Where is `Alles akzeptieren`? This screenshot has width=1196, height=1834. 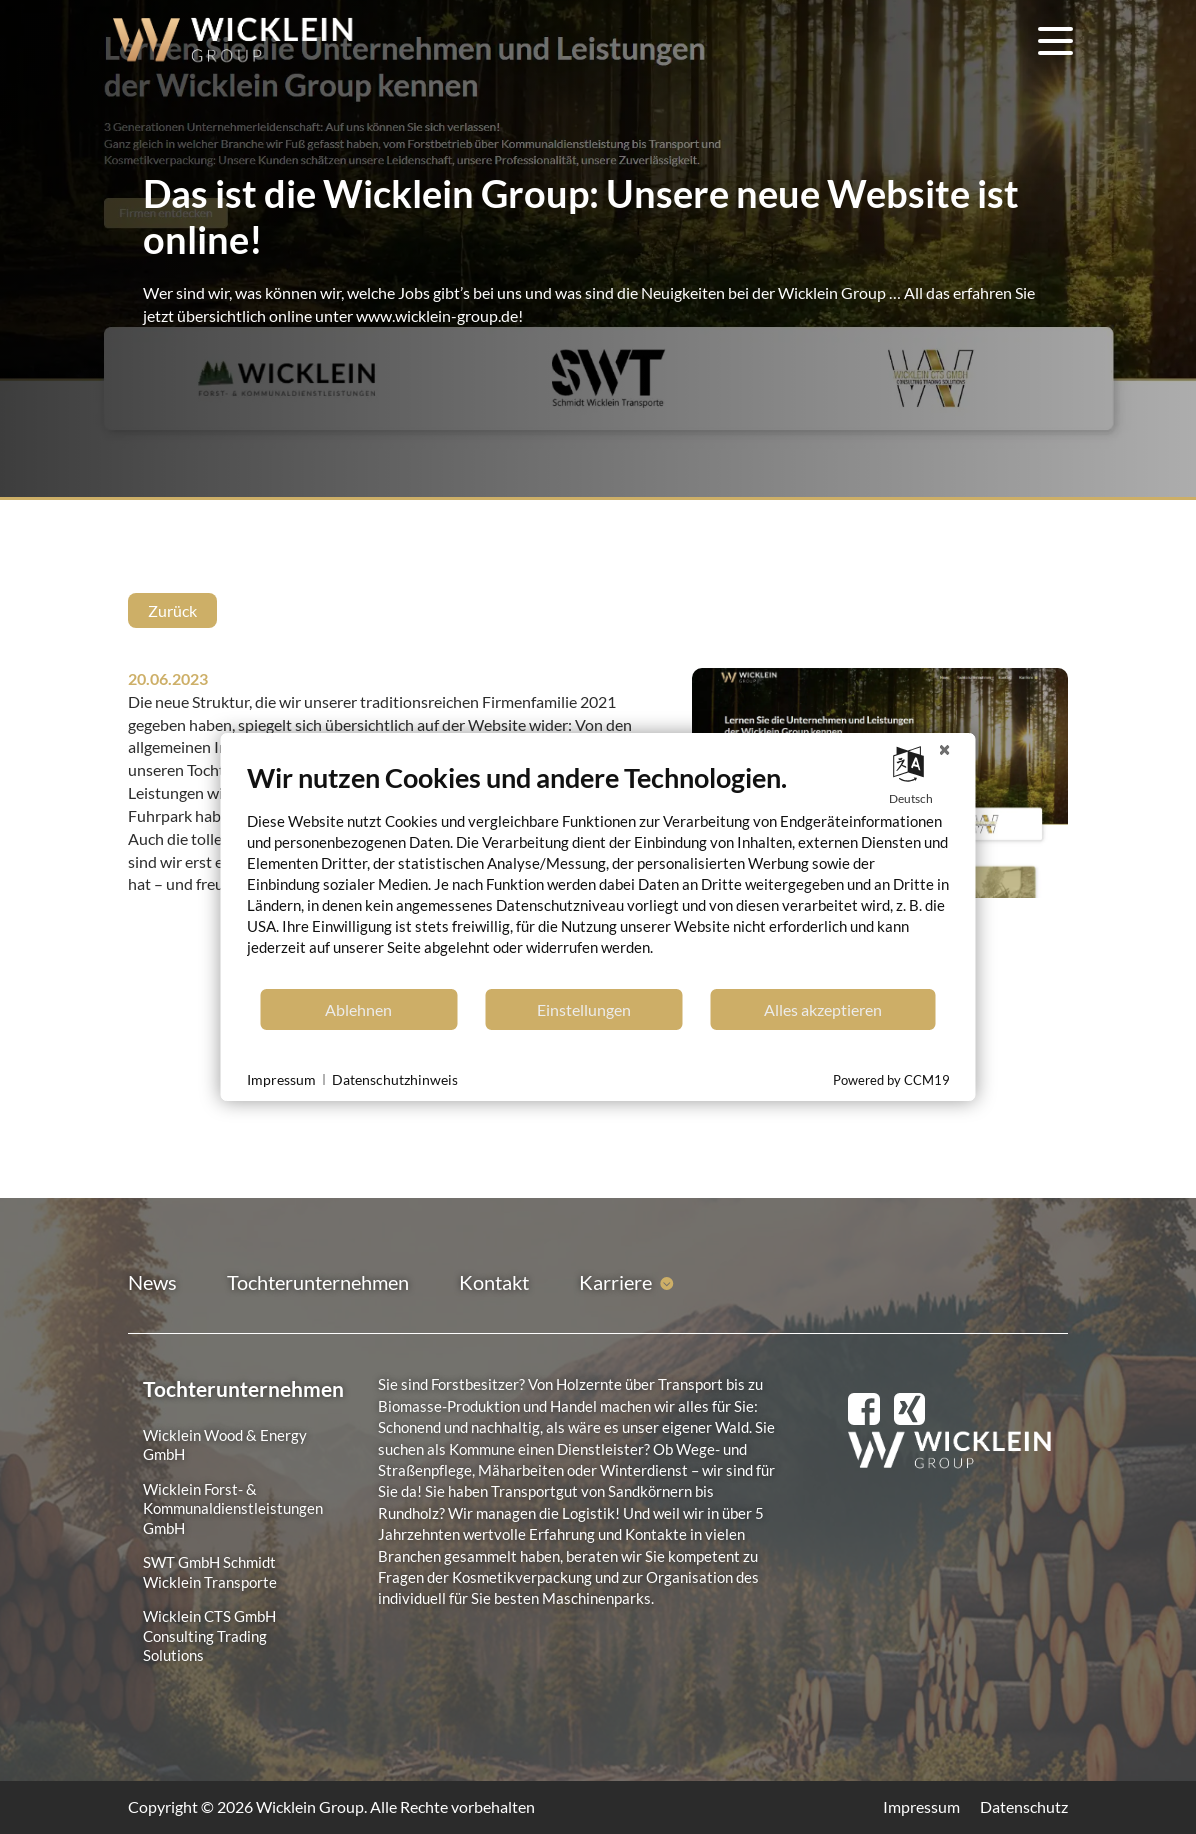
Alles akzeptieren is located at coordinates (823, 1009).